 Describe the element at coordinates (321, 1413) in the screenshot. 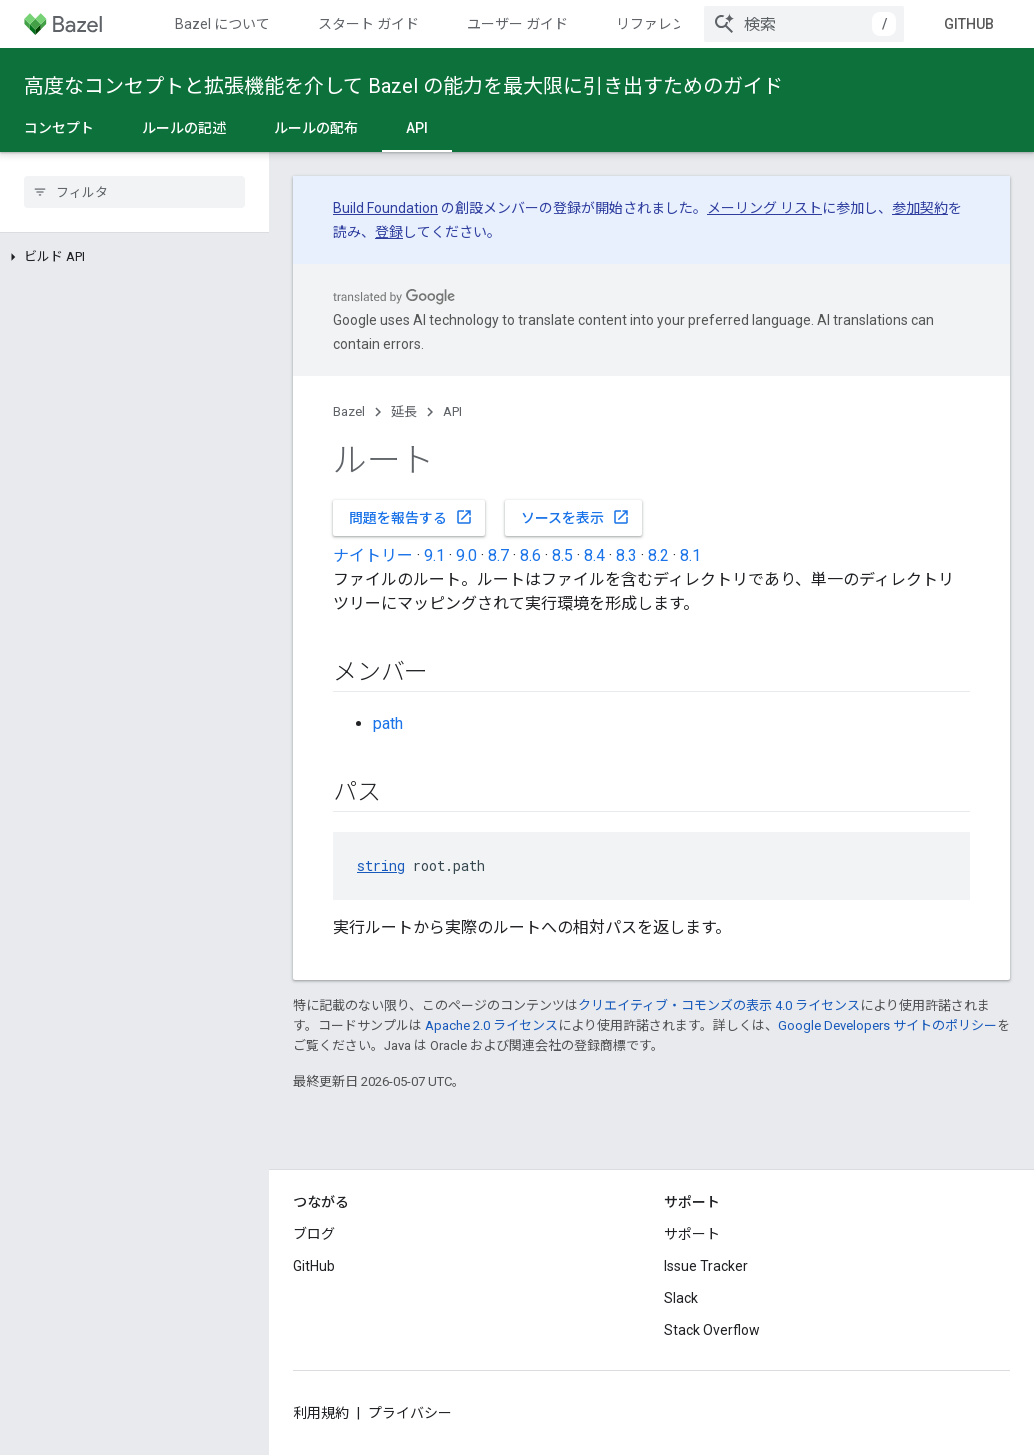

I see `利用規約` at that location.